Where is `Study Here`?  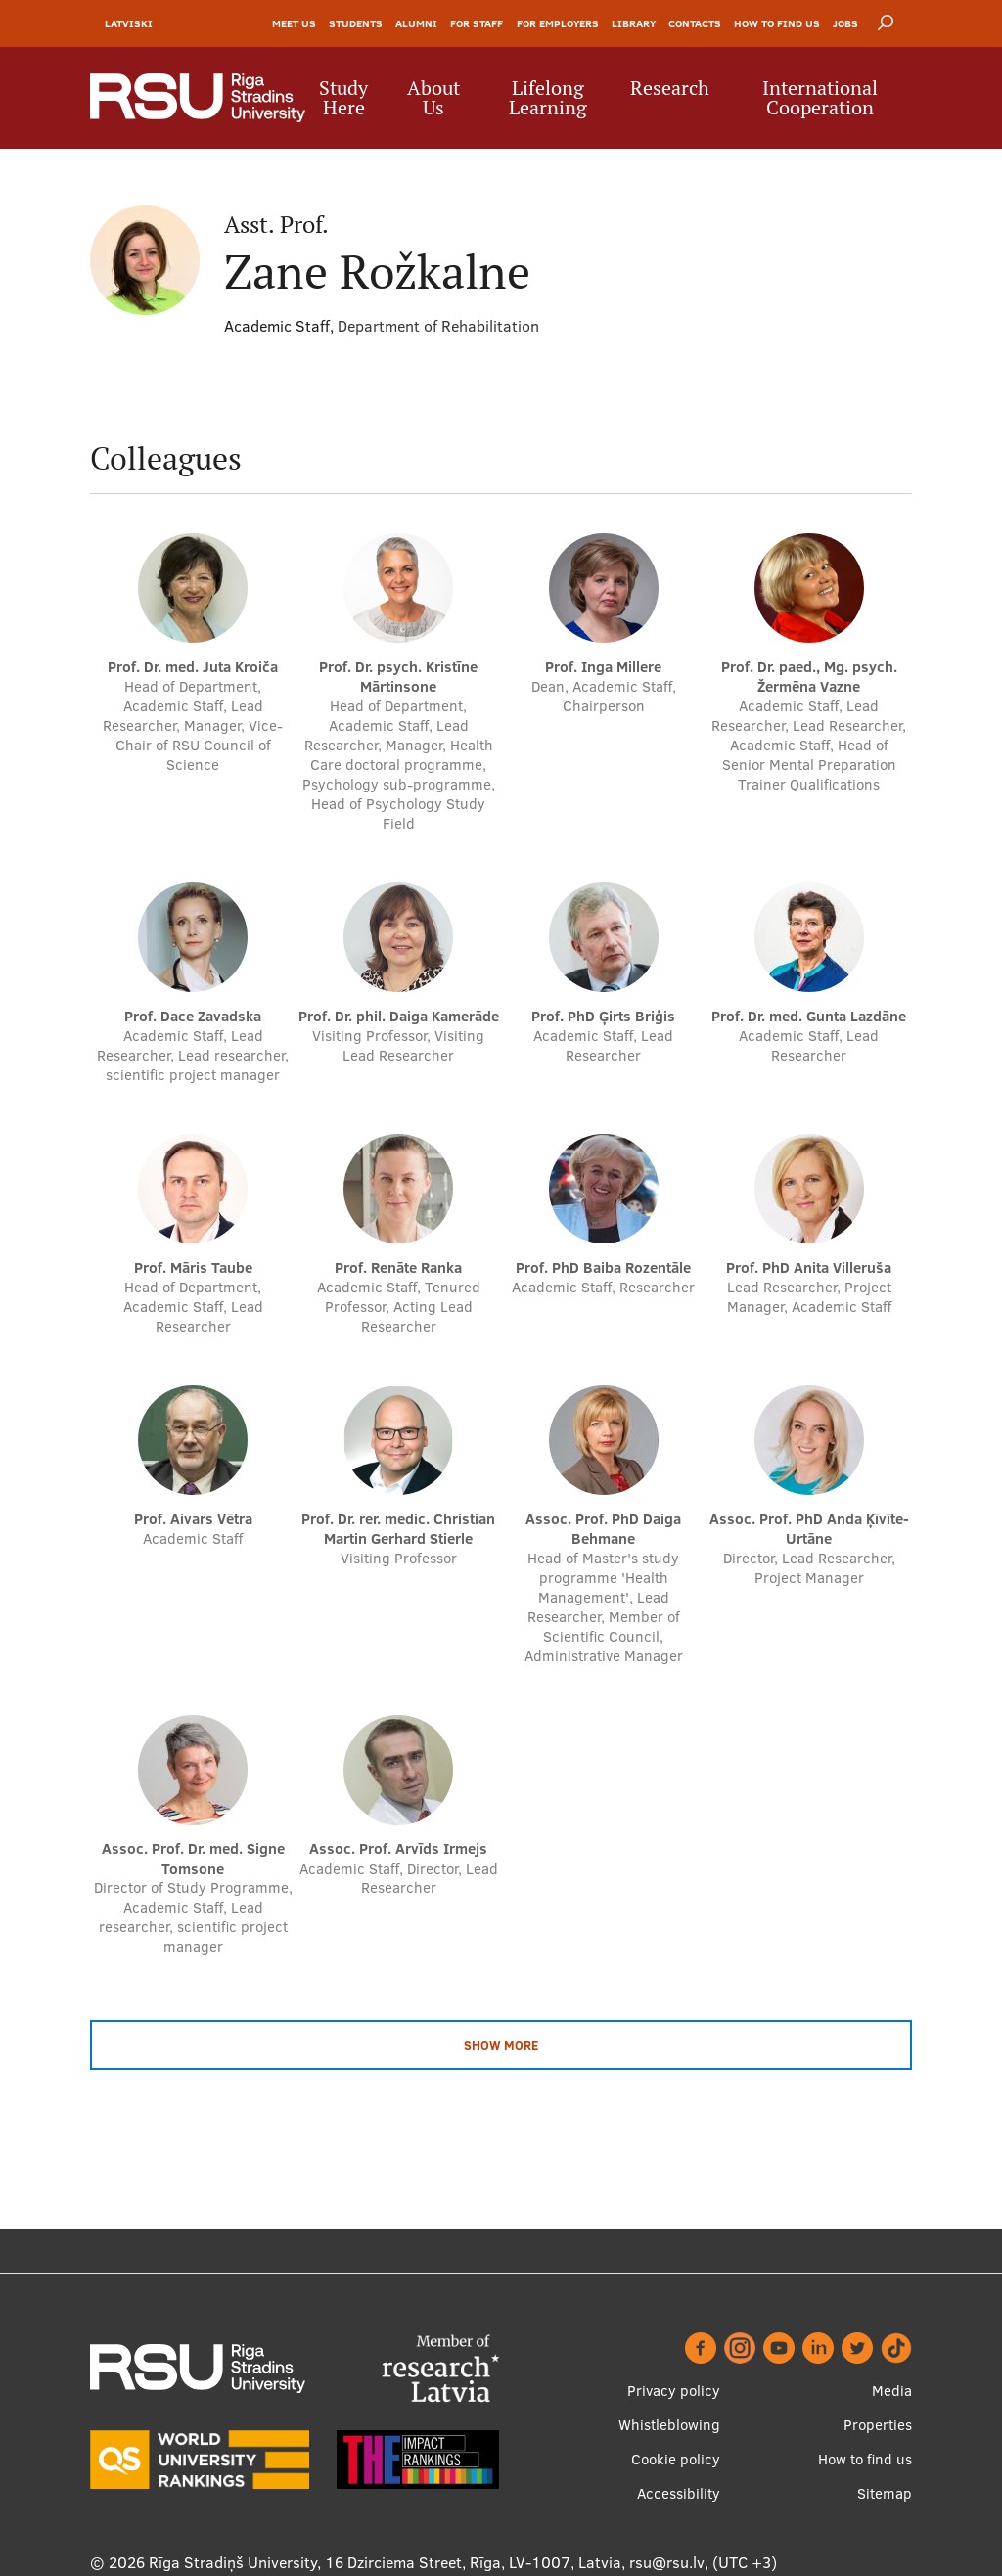 Study Here is located at coordinates (343, 97).